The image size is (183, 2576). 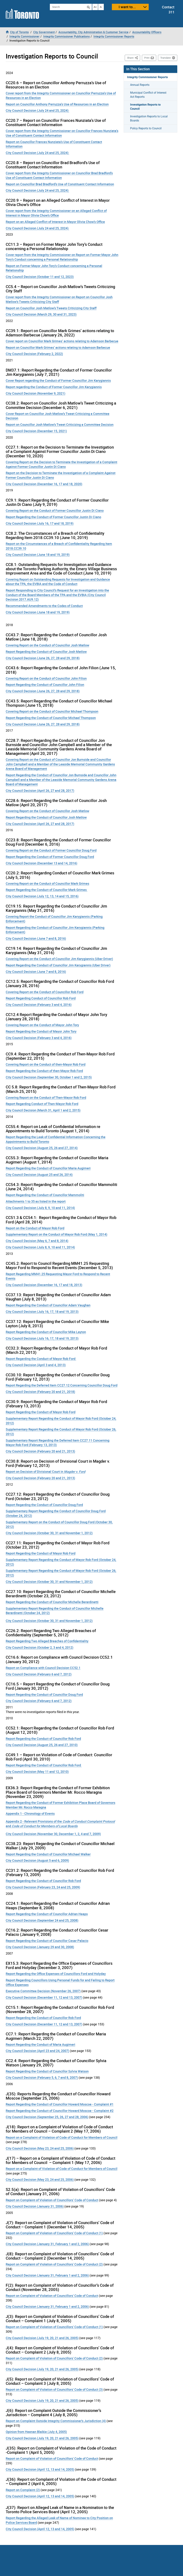 What do you see at coordinates (148, 94) in the screenshot?
I see `Municipal Conflict of Interest Act Reports` at bounding box center [148, 94].